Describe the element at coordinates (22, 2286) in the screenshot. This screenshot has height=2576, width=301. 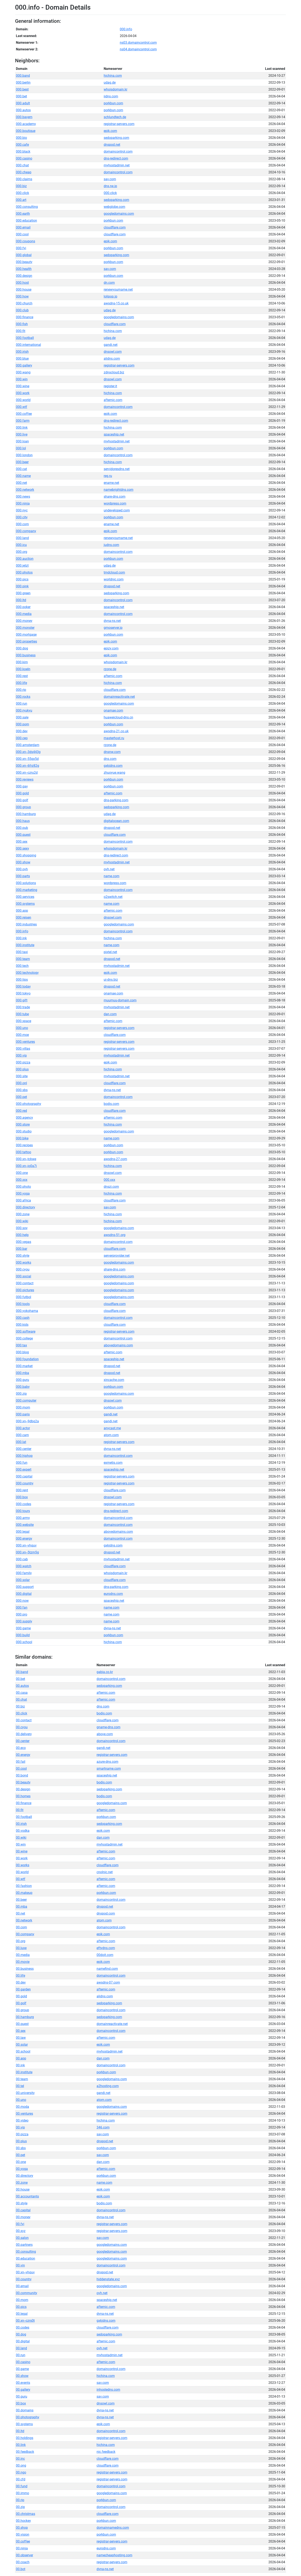
I see `00.email` at that location.